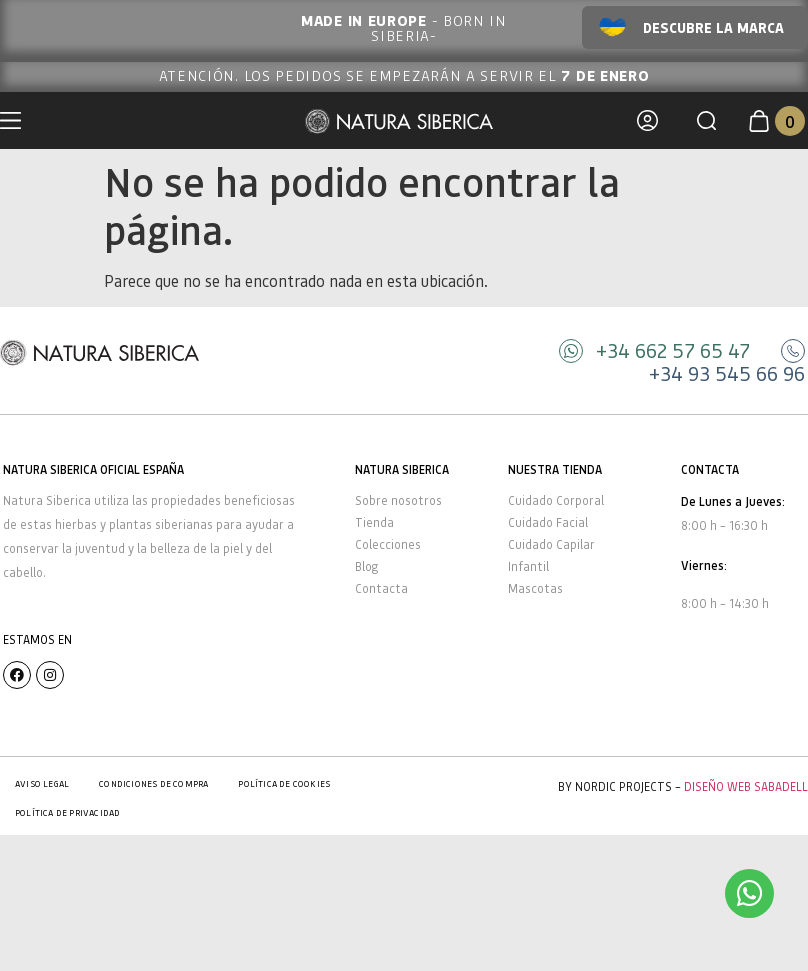 This screenshot has width=808, height=971. Describe the element at coordinates (673, 350) in the screenshot. I see `+34 662 57 65 47` at that location.